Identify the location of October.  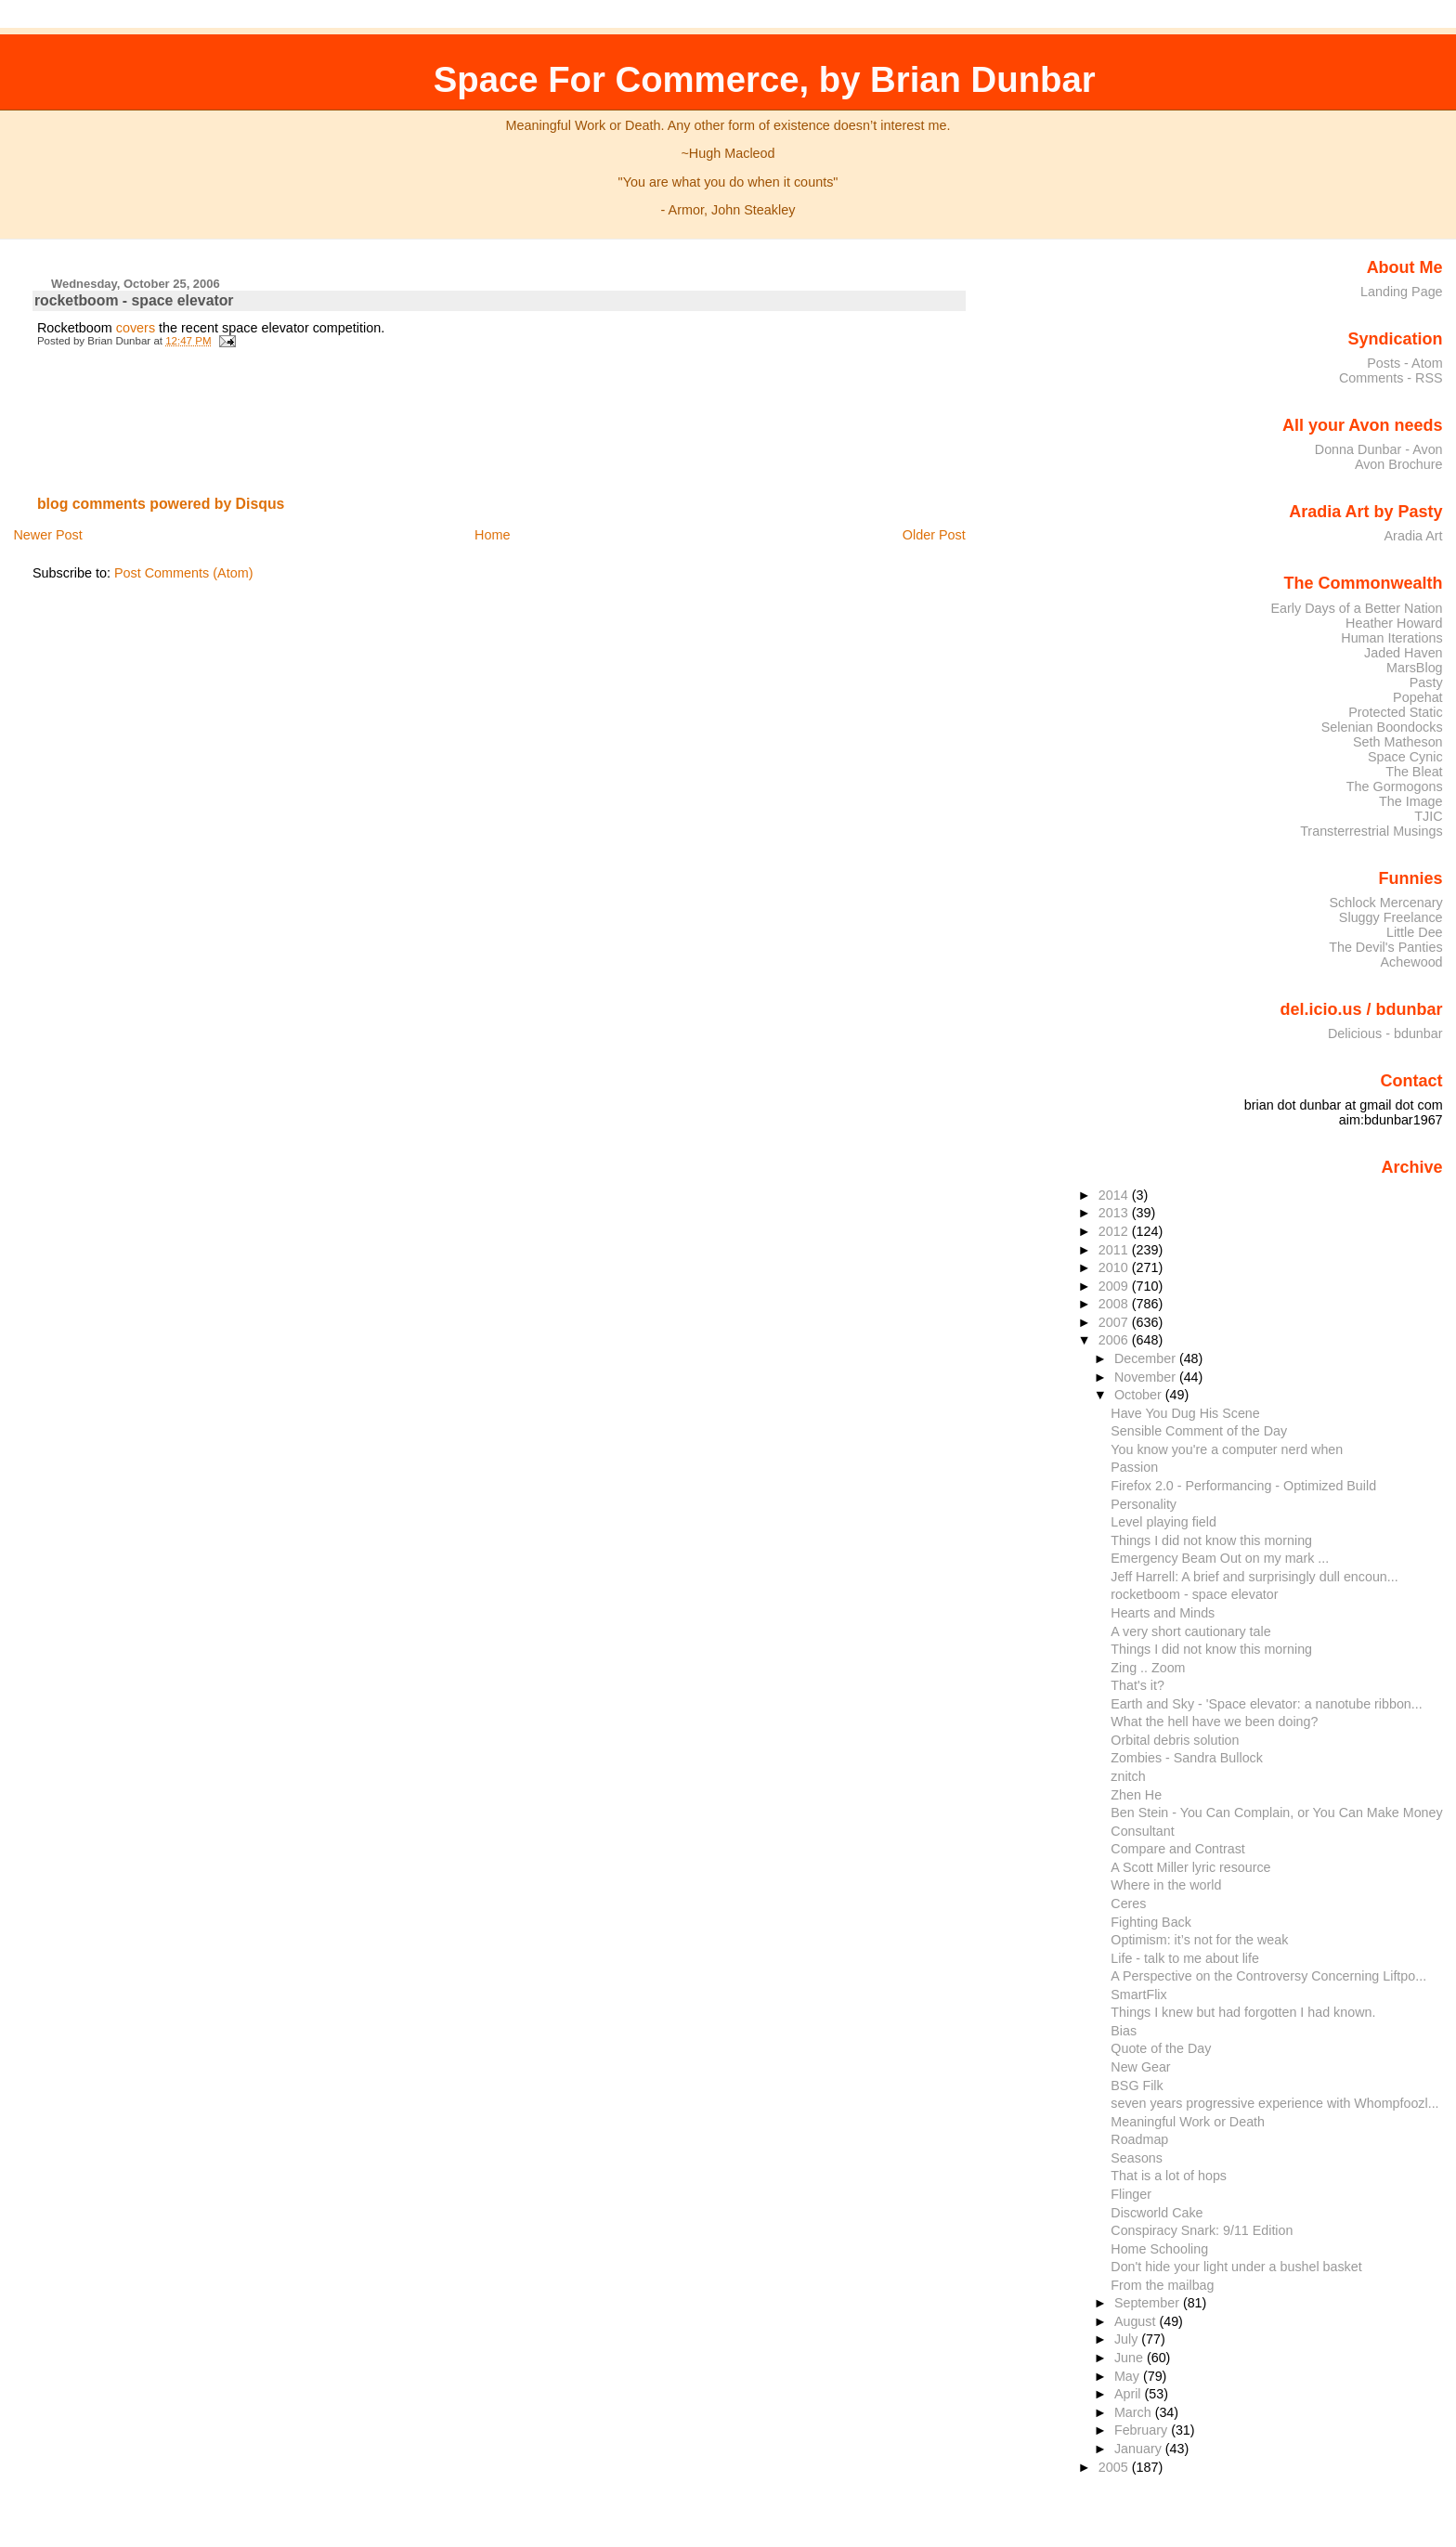
(1139, 1394).